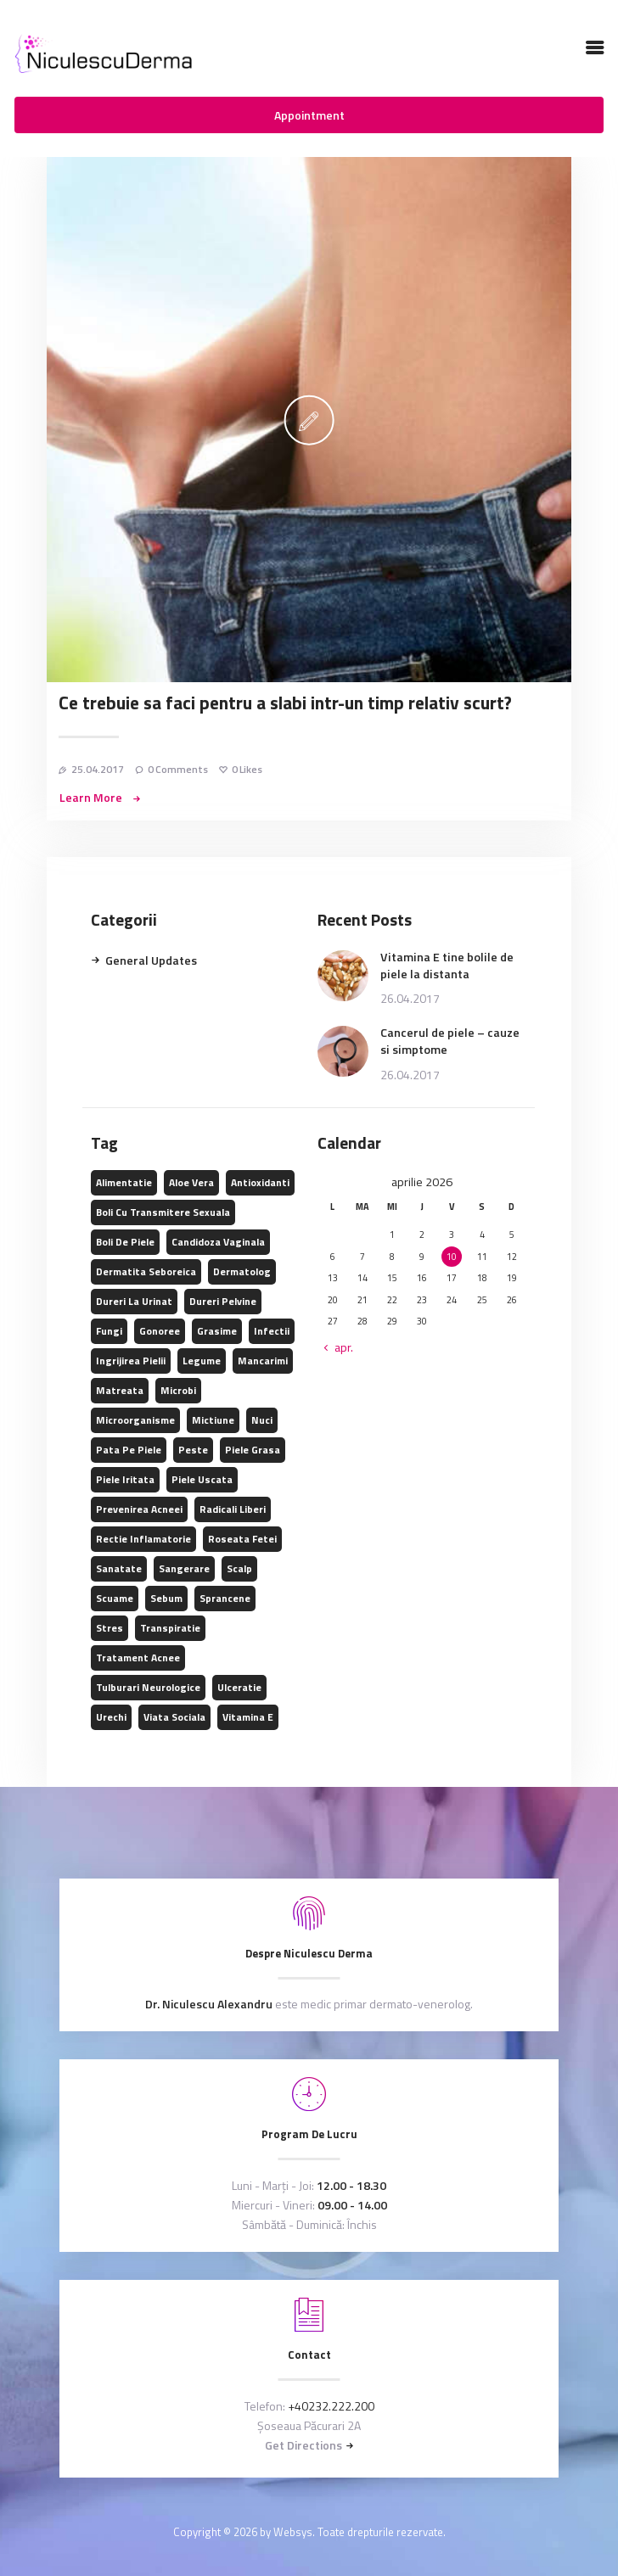  I want to click on sangerare [sangerare (1 element)], so click(184, 1568).